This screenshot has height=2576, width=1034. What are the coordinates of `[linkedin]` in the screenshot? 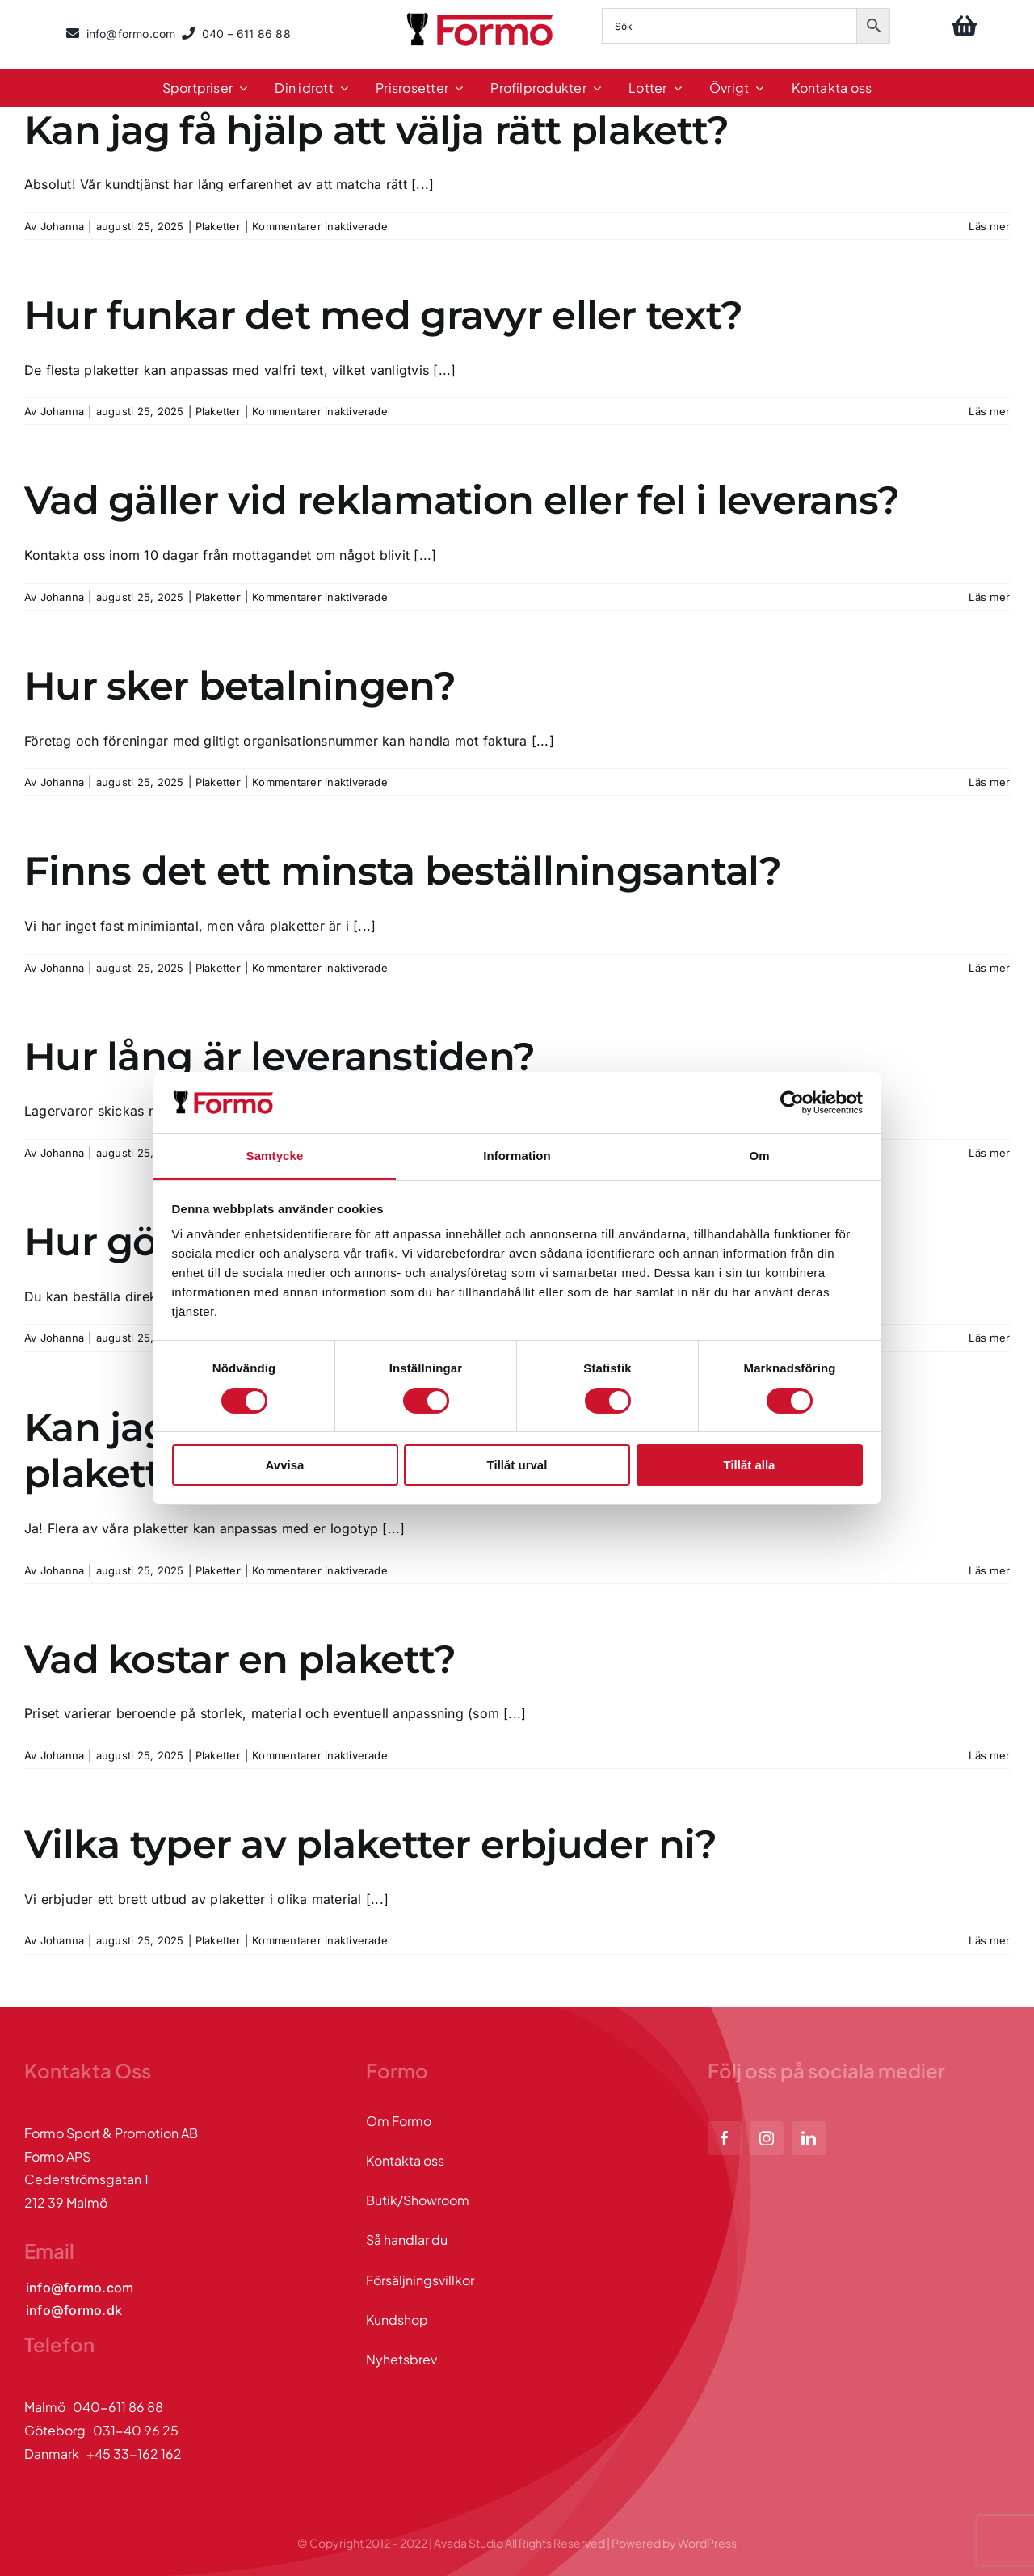 It's located at (809, 2138).